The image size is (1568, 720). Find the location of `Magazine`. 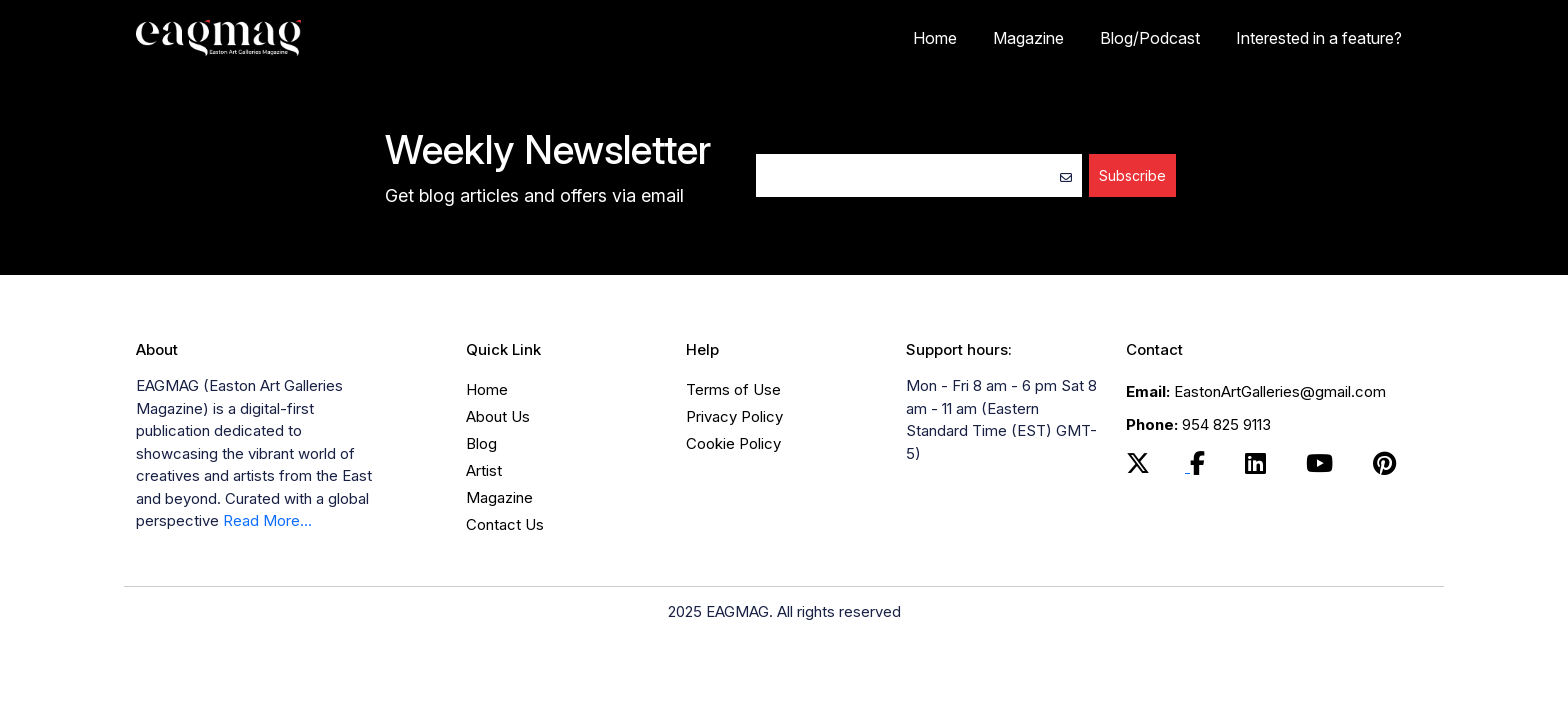

Magazine is located at coordinates (1028, 38).